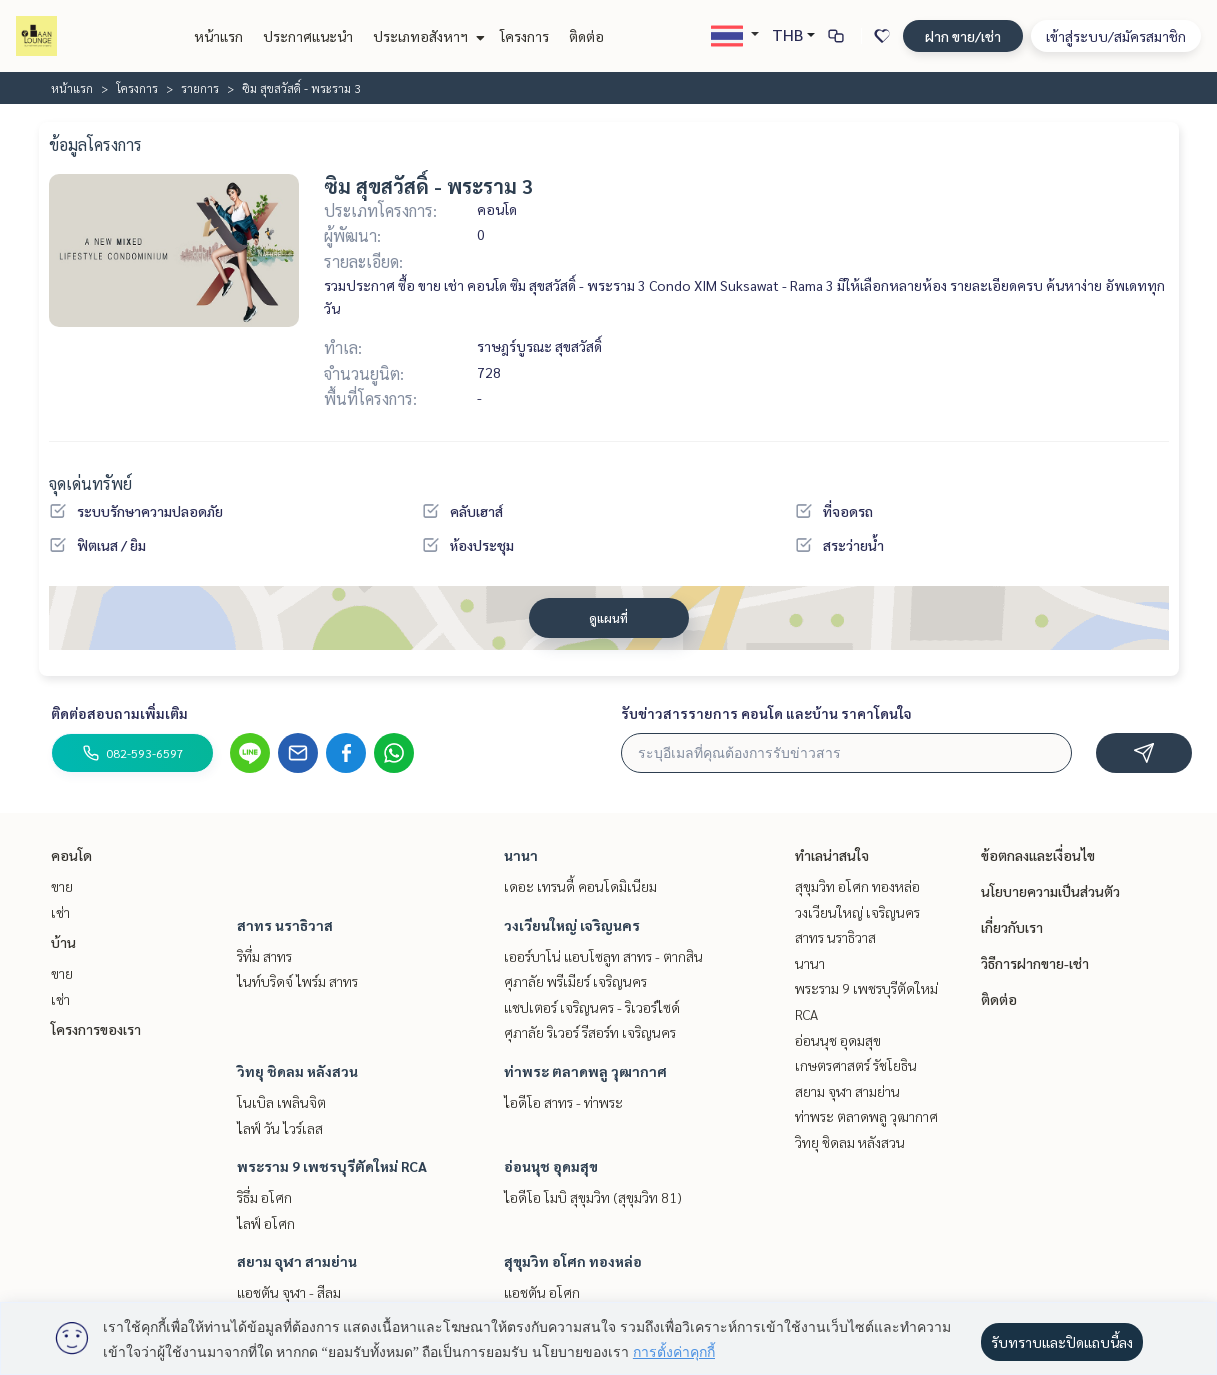 The height and width of the screenshot is (1375, 1217). I want to click on วิทยุ ชิดลม หลังสวน, so click(297, 1071).